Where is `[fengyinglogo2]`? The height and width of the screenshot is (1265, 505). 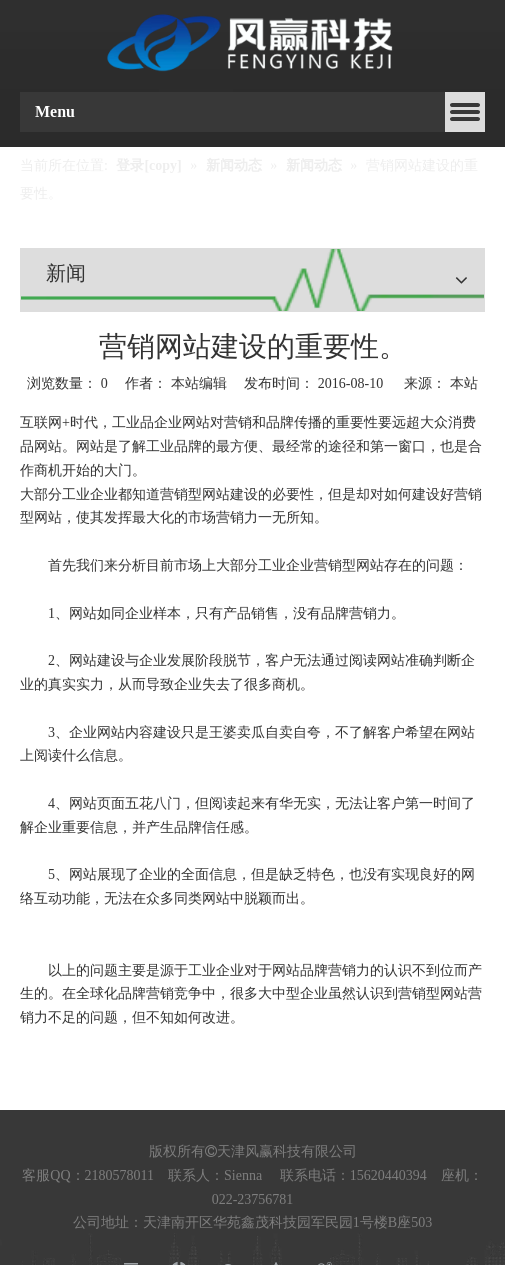 [fengyinglogo2] is located at coordinates (252, 43).